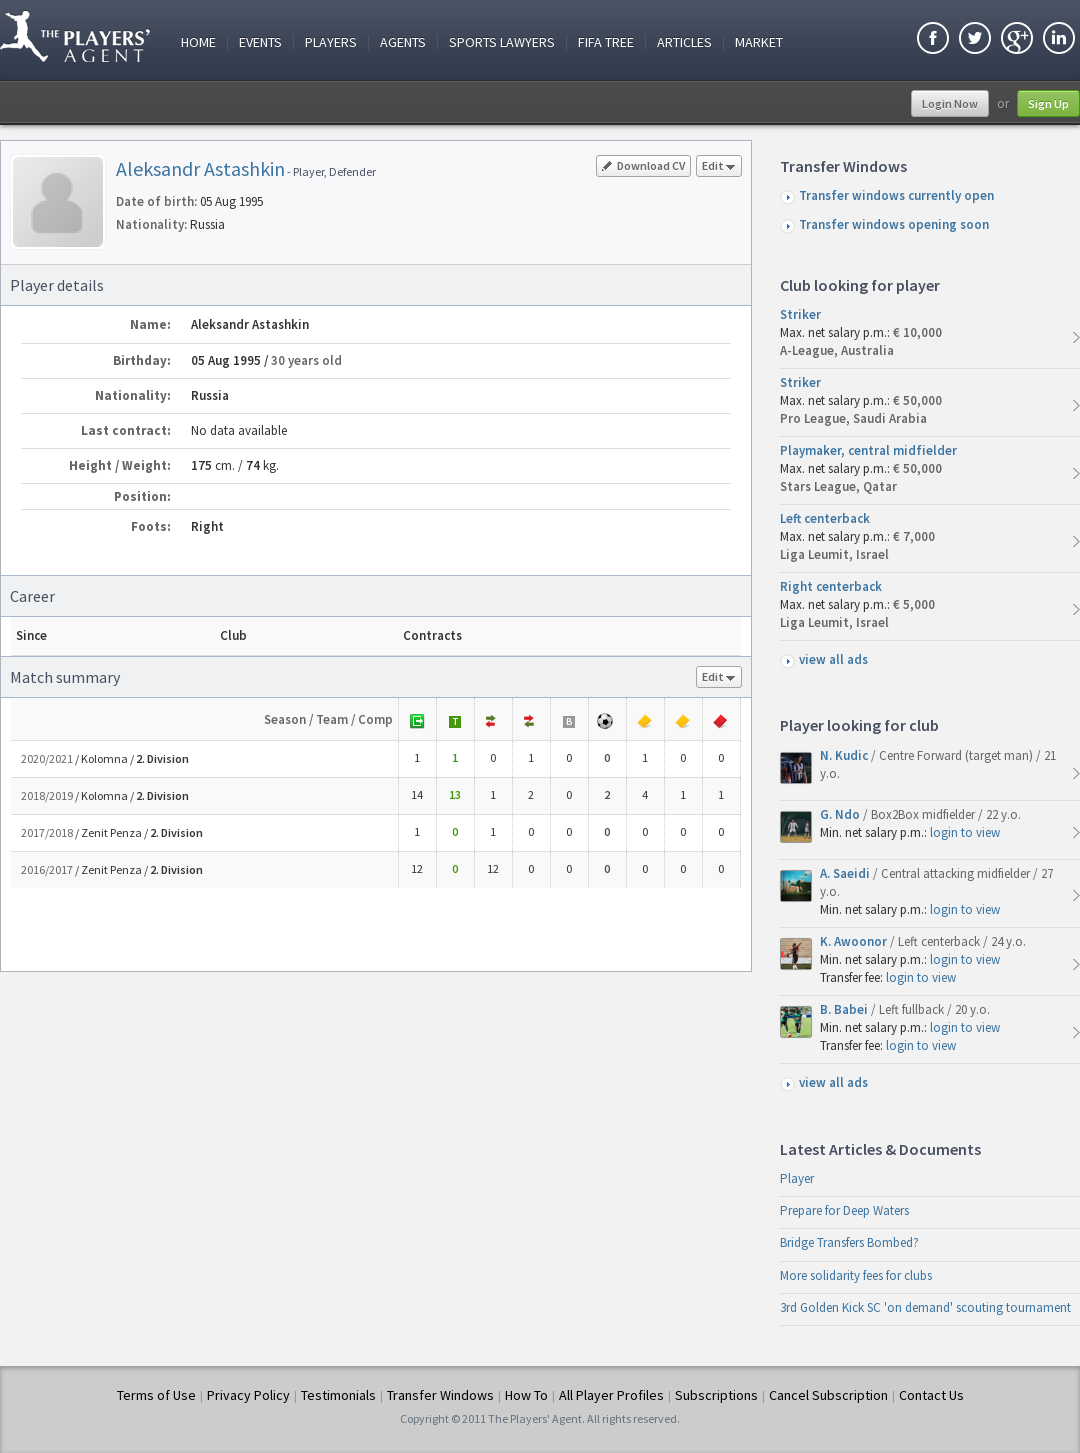 The width and height of the screenshot is (1080, 1453). I want to click on login to view, so click(965, 832).